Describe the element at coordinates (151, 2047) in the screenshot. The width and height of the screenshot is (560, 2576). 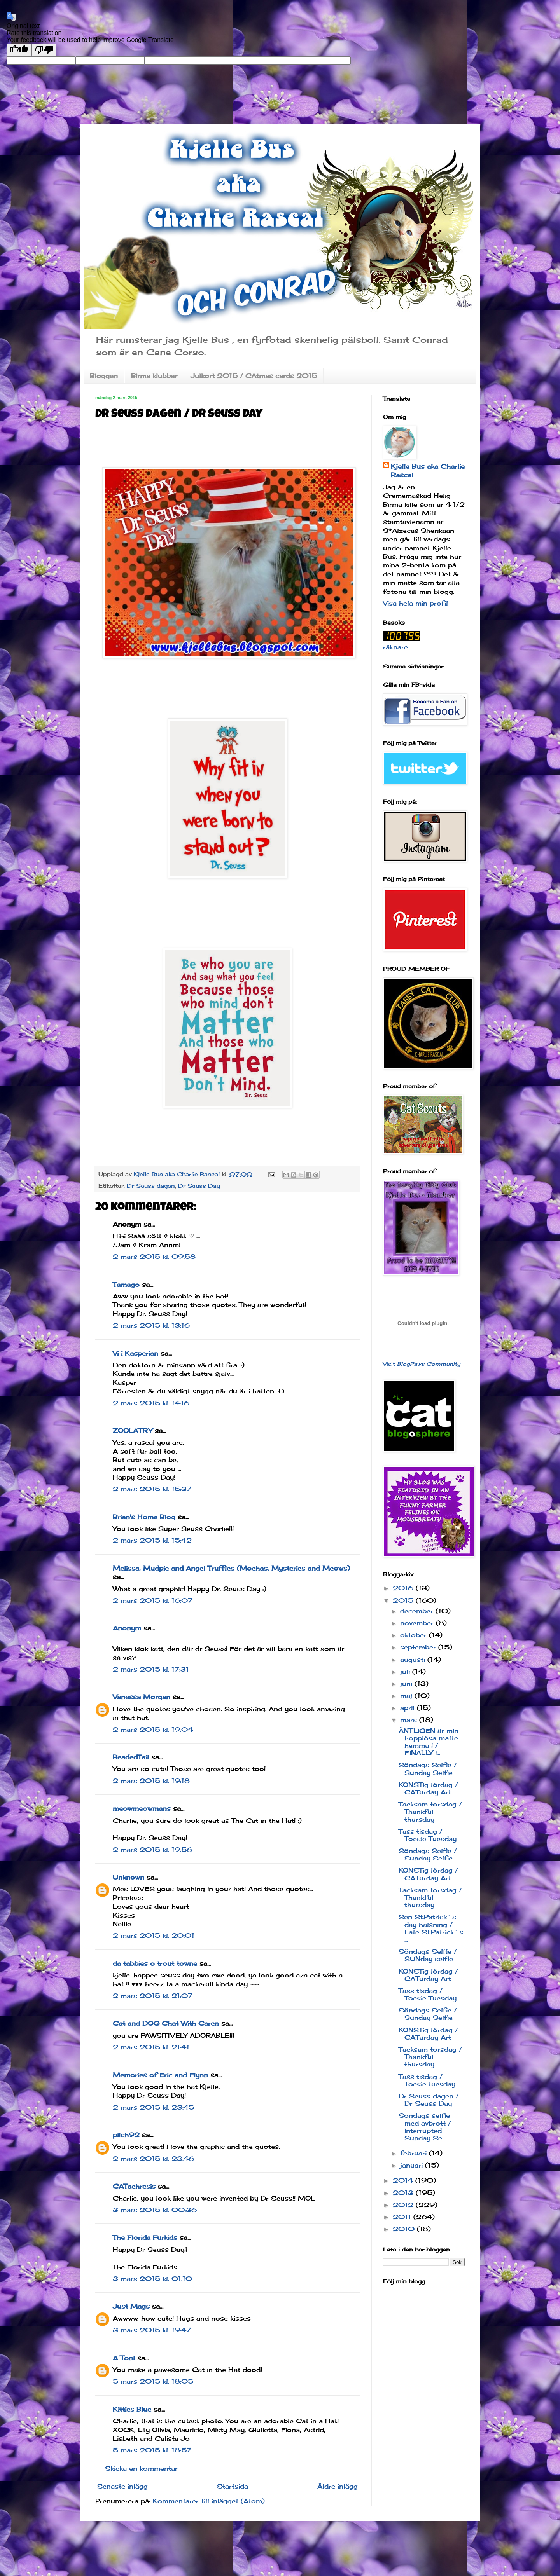
I see `2 mars 2015 kl. 21:41` at that location.